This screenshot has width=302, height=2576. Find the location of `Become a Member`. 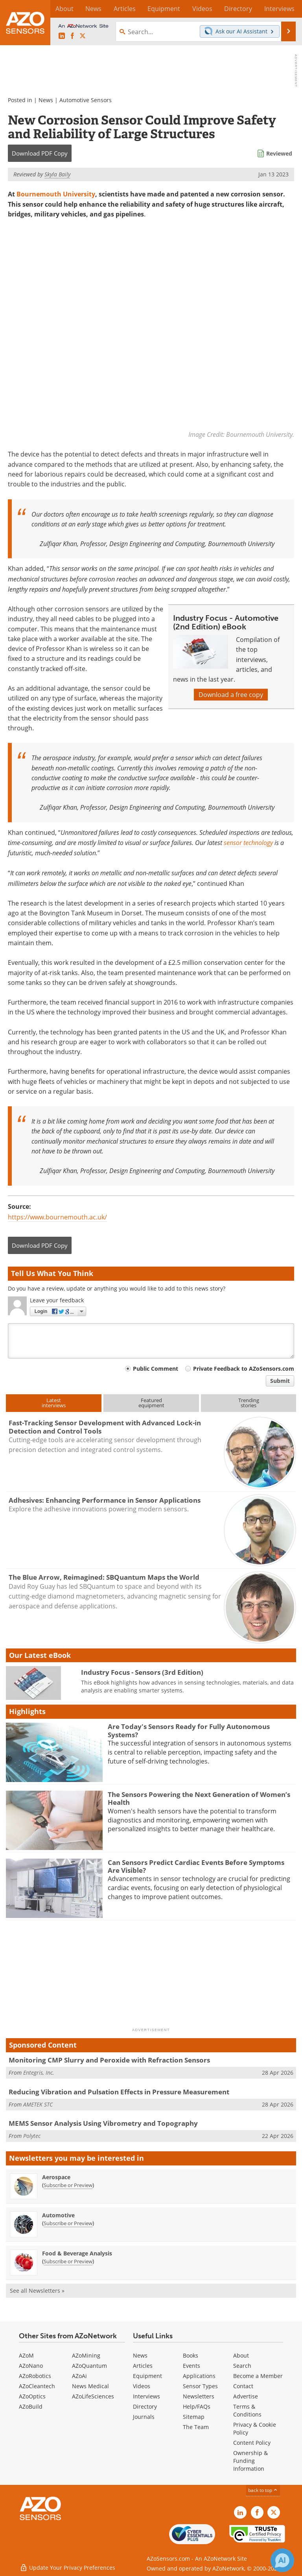

Become a Member is located at coordinates (258, 2376).